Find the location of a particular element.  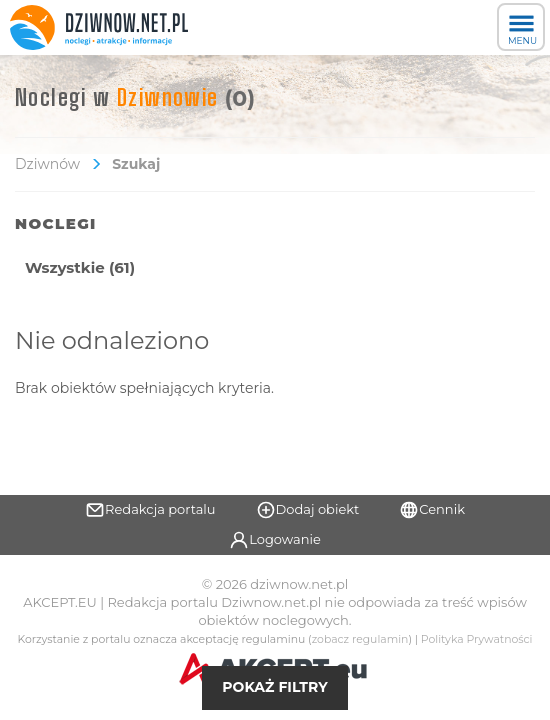

Logowanie is located at coordinates (275, 540).